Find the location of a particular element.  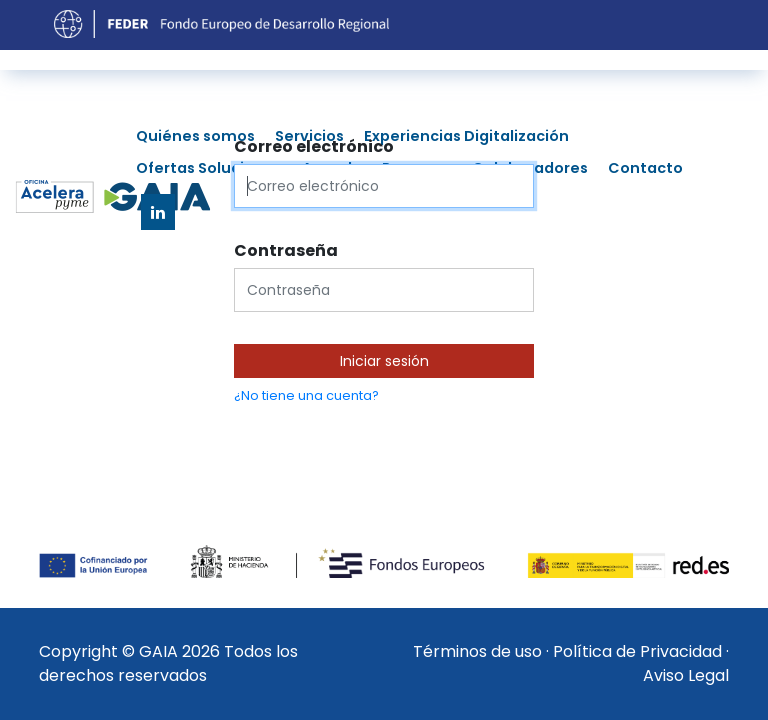

Quiénes somos is located at coordinates (195, 136).